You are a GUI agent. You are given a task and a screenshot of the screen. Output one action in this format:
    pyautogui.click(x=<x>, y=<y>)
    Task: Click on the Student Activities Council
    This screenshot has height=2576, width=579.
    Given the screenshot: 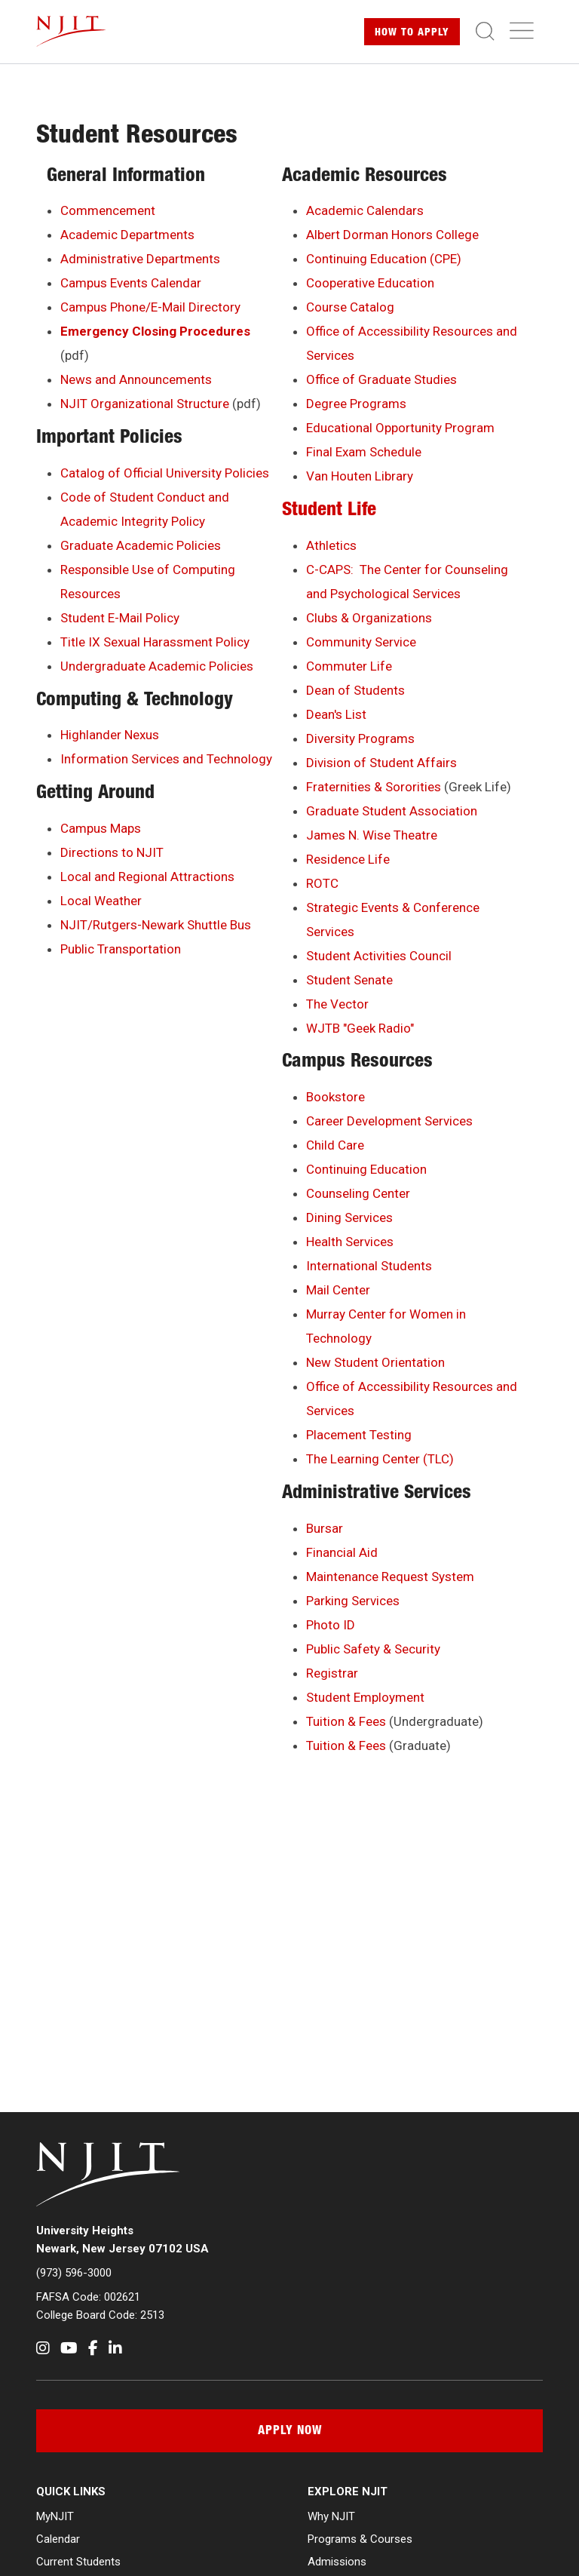 What is the action you would take?
    pyautogui.click(x=379, y=955)
    